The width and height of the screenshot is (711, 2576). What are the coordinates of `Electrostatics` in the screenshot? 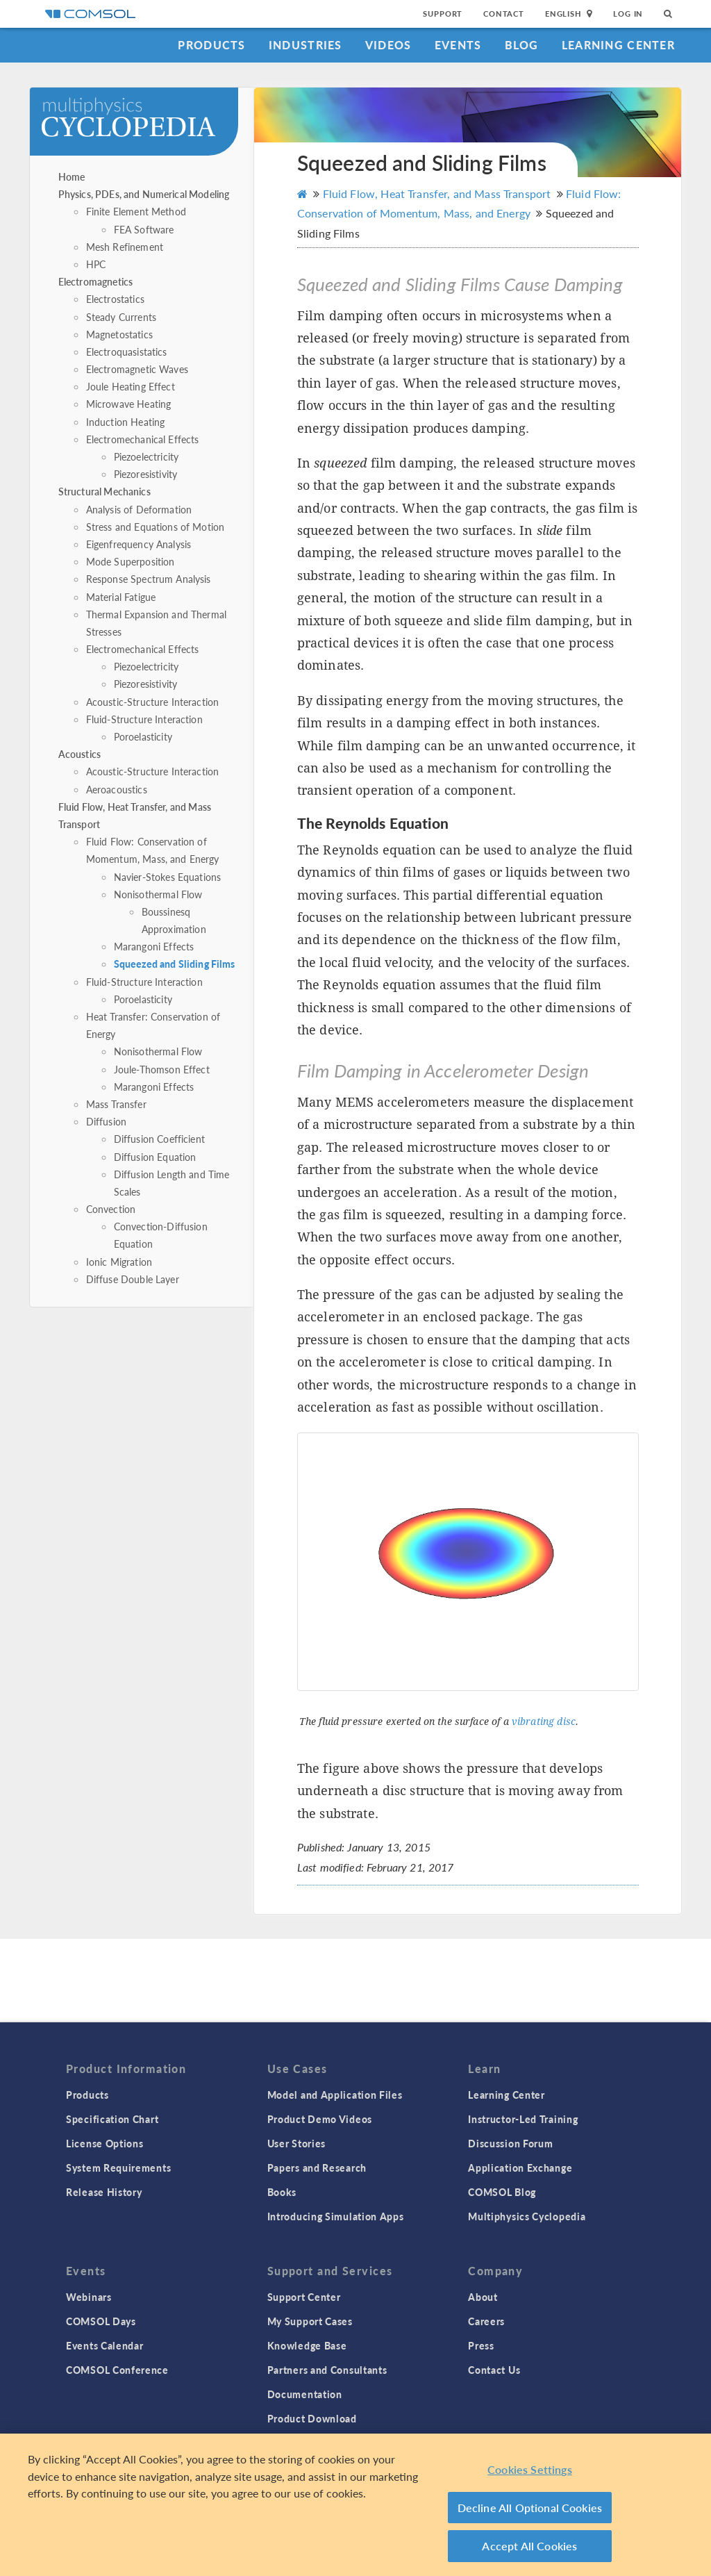 It's located at (115, 299).